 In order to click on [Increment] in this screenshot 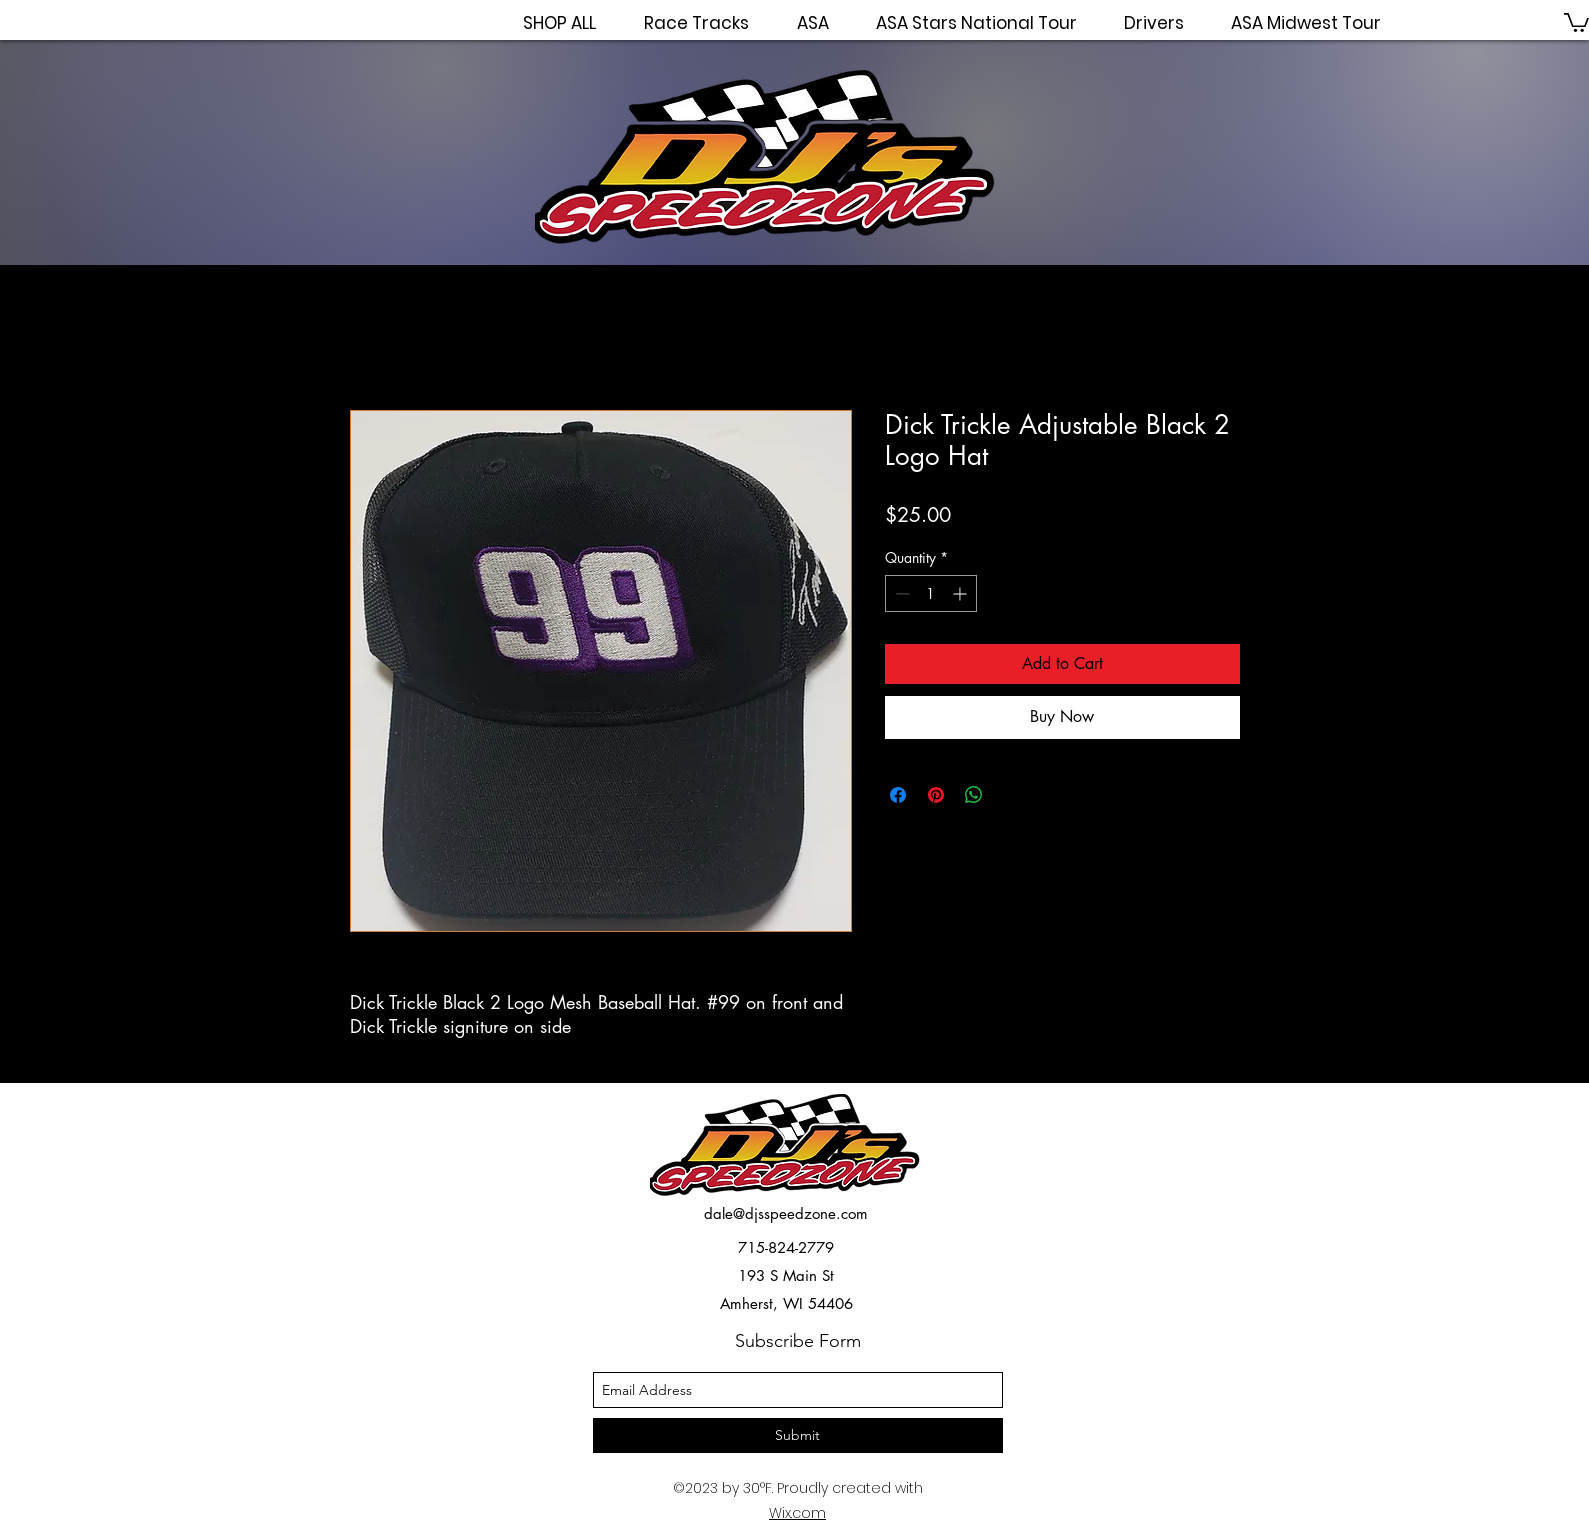, I will do `click(961, 593)`.